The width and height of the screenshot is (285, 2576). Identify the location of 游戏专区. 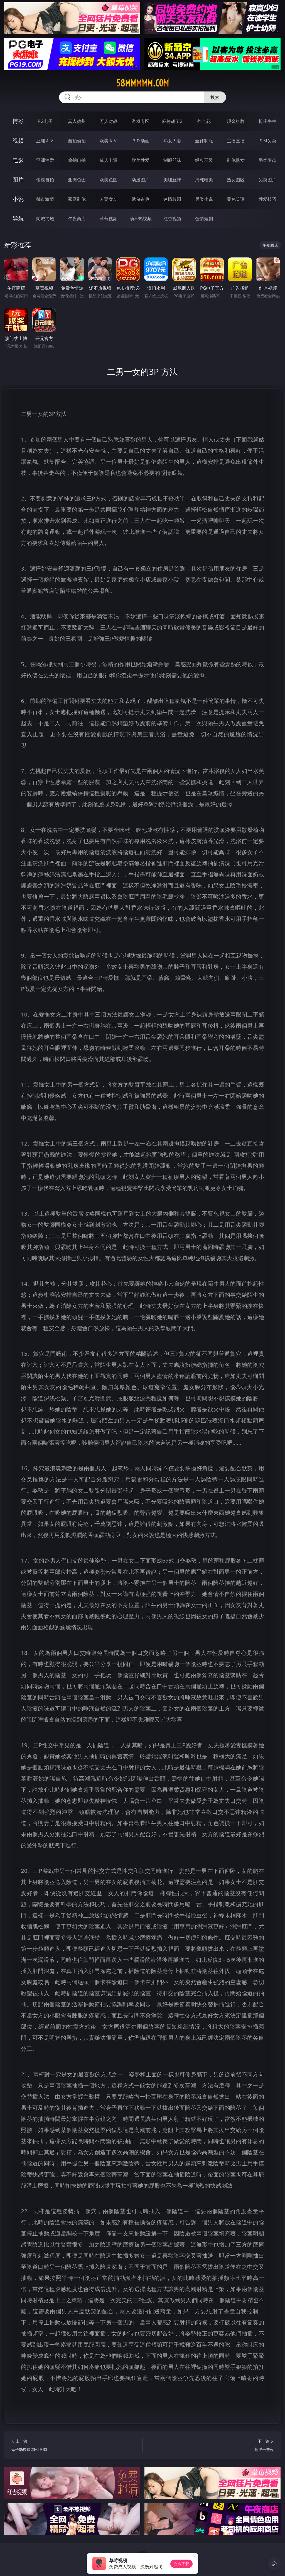
(140, 121).